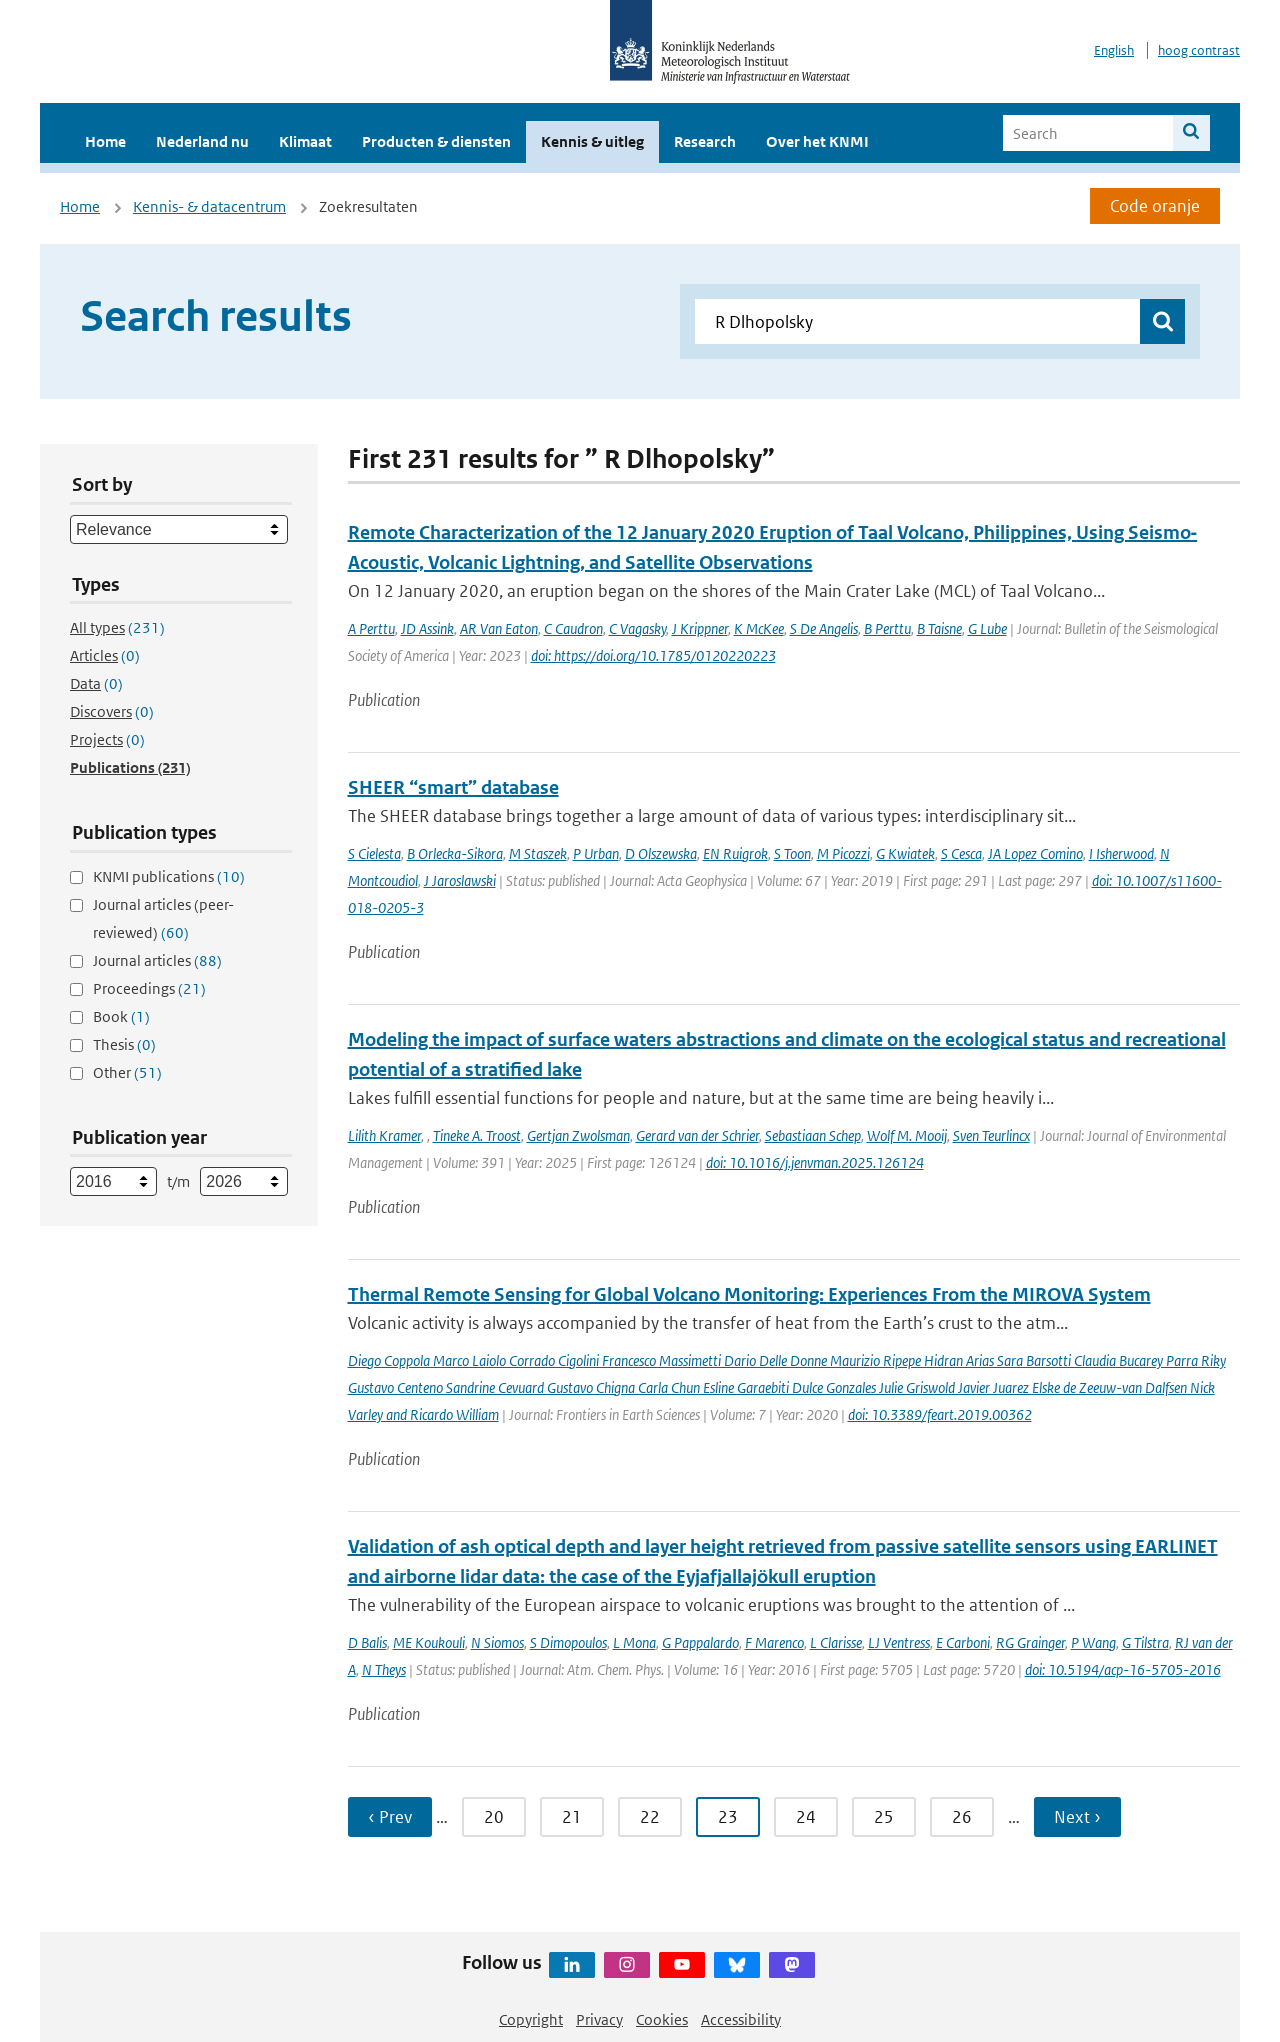 The width and height of the screenshot is (1280, 2042). I want to click on G Kwiatek, so click(905, 853).